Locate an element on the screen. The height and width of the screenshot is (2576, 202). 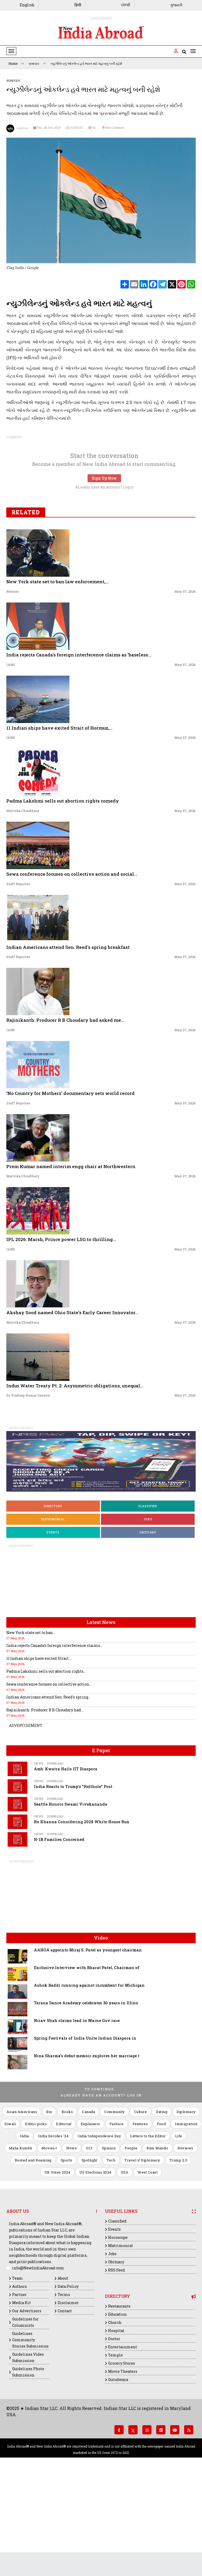
ગુજરાતી is located at coordinates (176, 4).